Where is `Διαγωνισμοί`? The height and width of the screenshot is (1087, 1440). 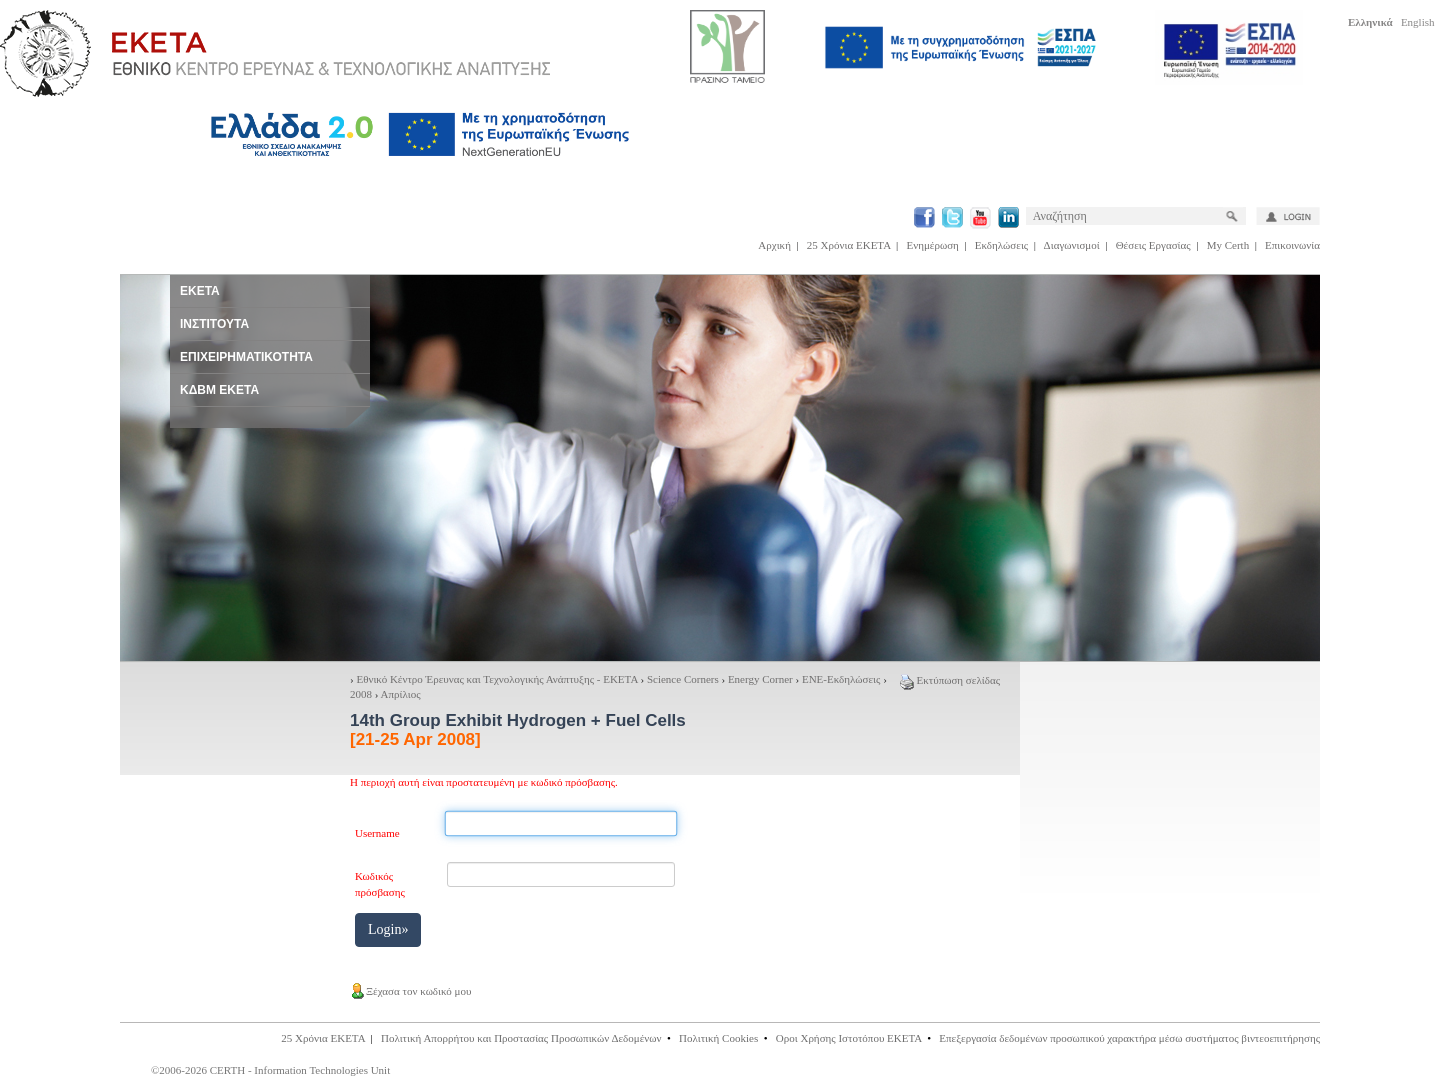
Διαγωνισμοί is located at coordinates (1072, 245).